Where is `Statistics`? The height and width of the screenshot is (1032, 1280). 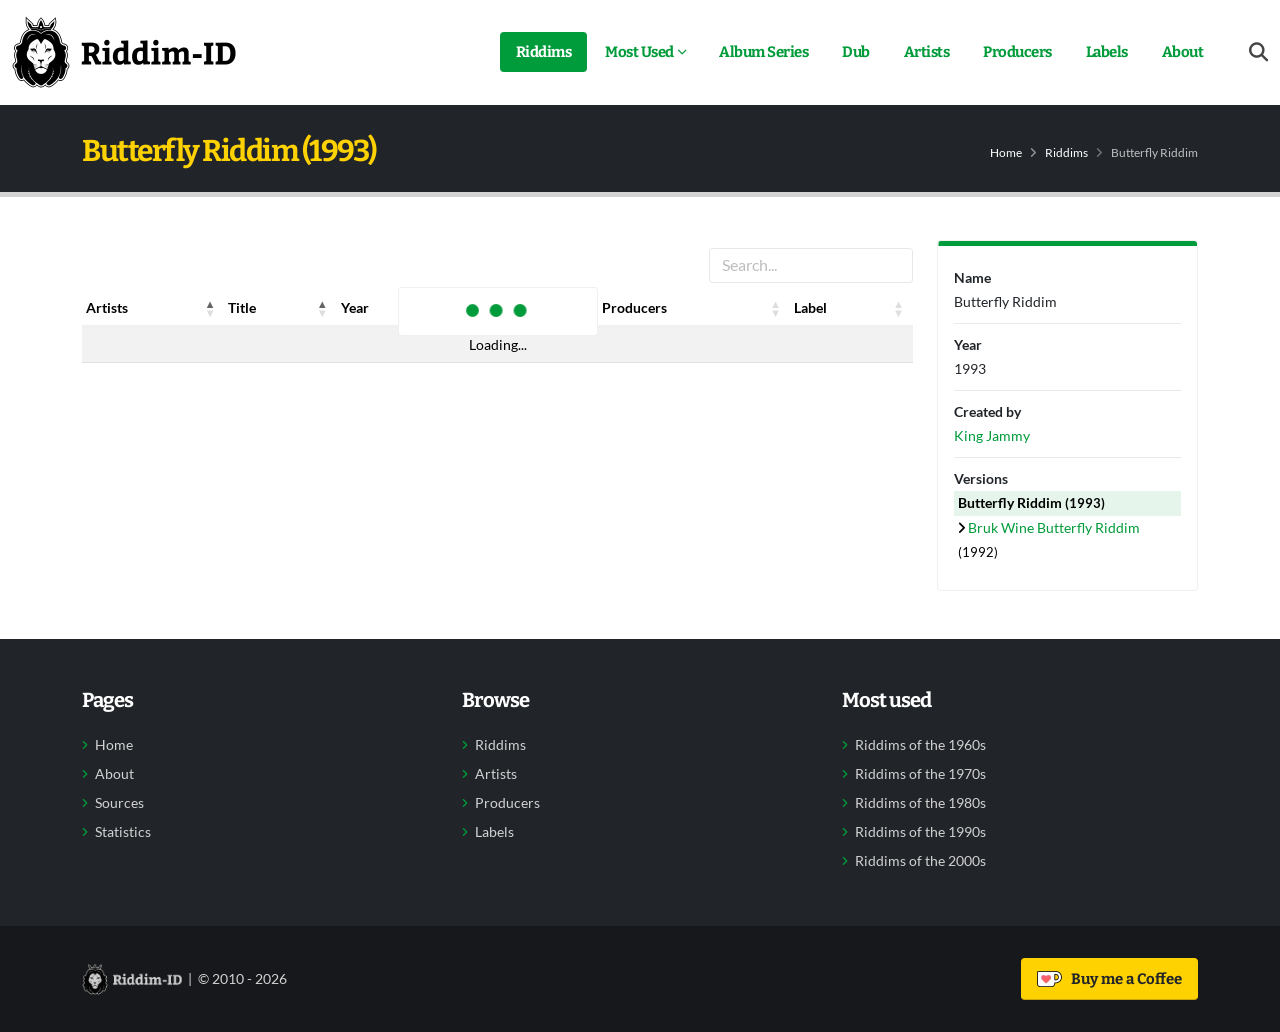
Statistics is located at coordinates (123, 832).